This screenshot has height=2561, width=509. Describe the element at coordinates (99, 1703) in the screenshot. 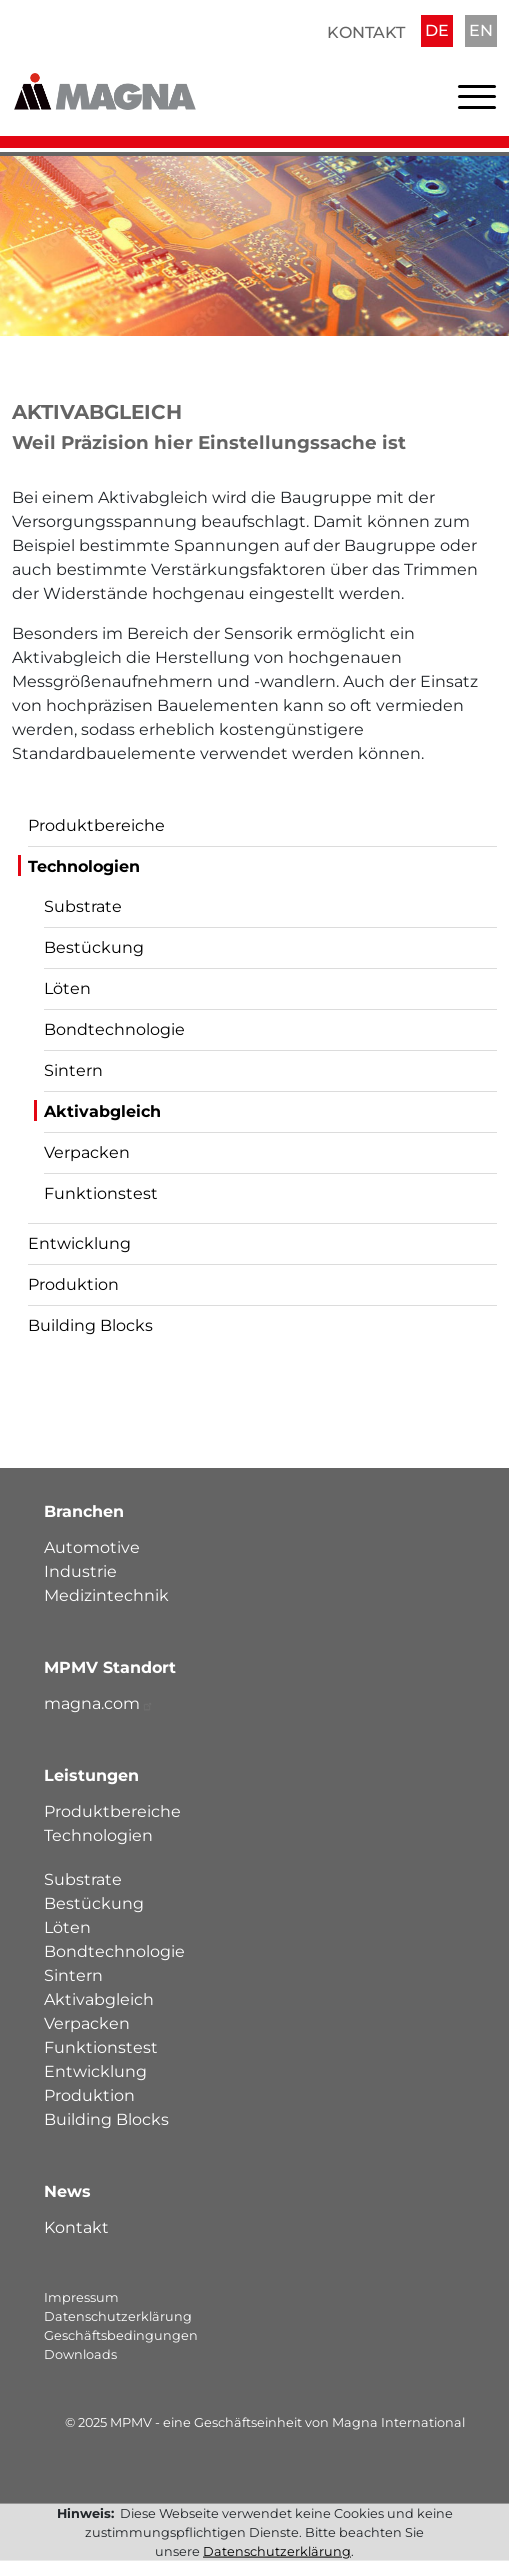

I see `magna.com` at that location.